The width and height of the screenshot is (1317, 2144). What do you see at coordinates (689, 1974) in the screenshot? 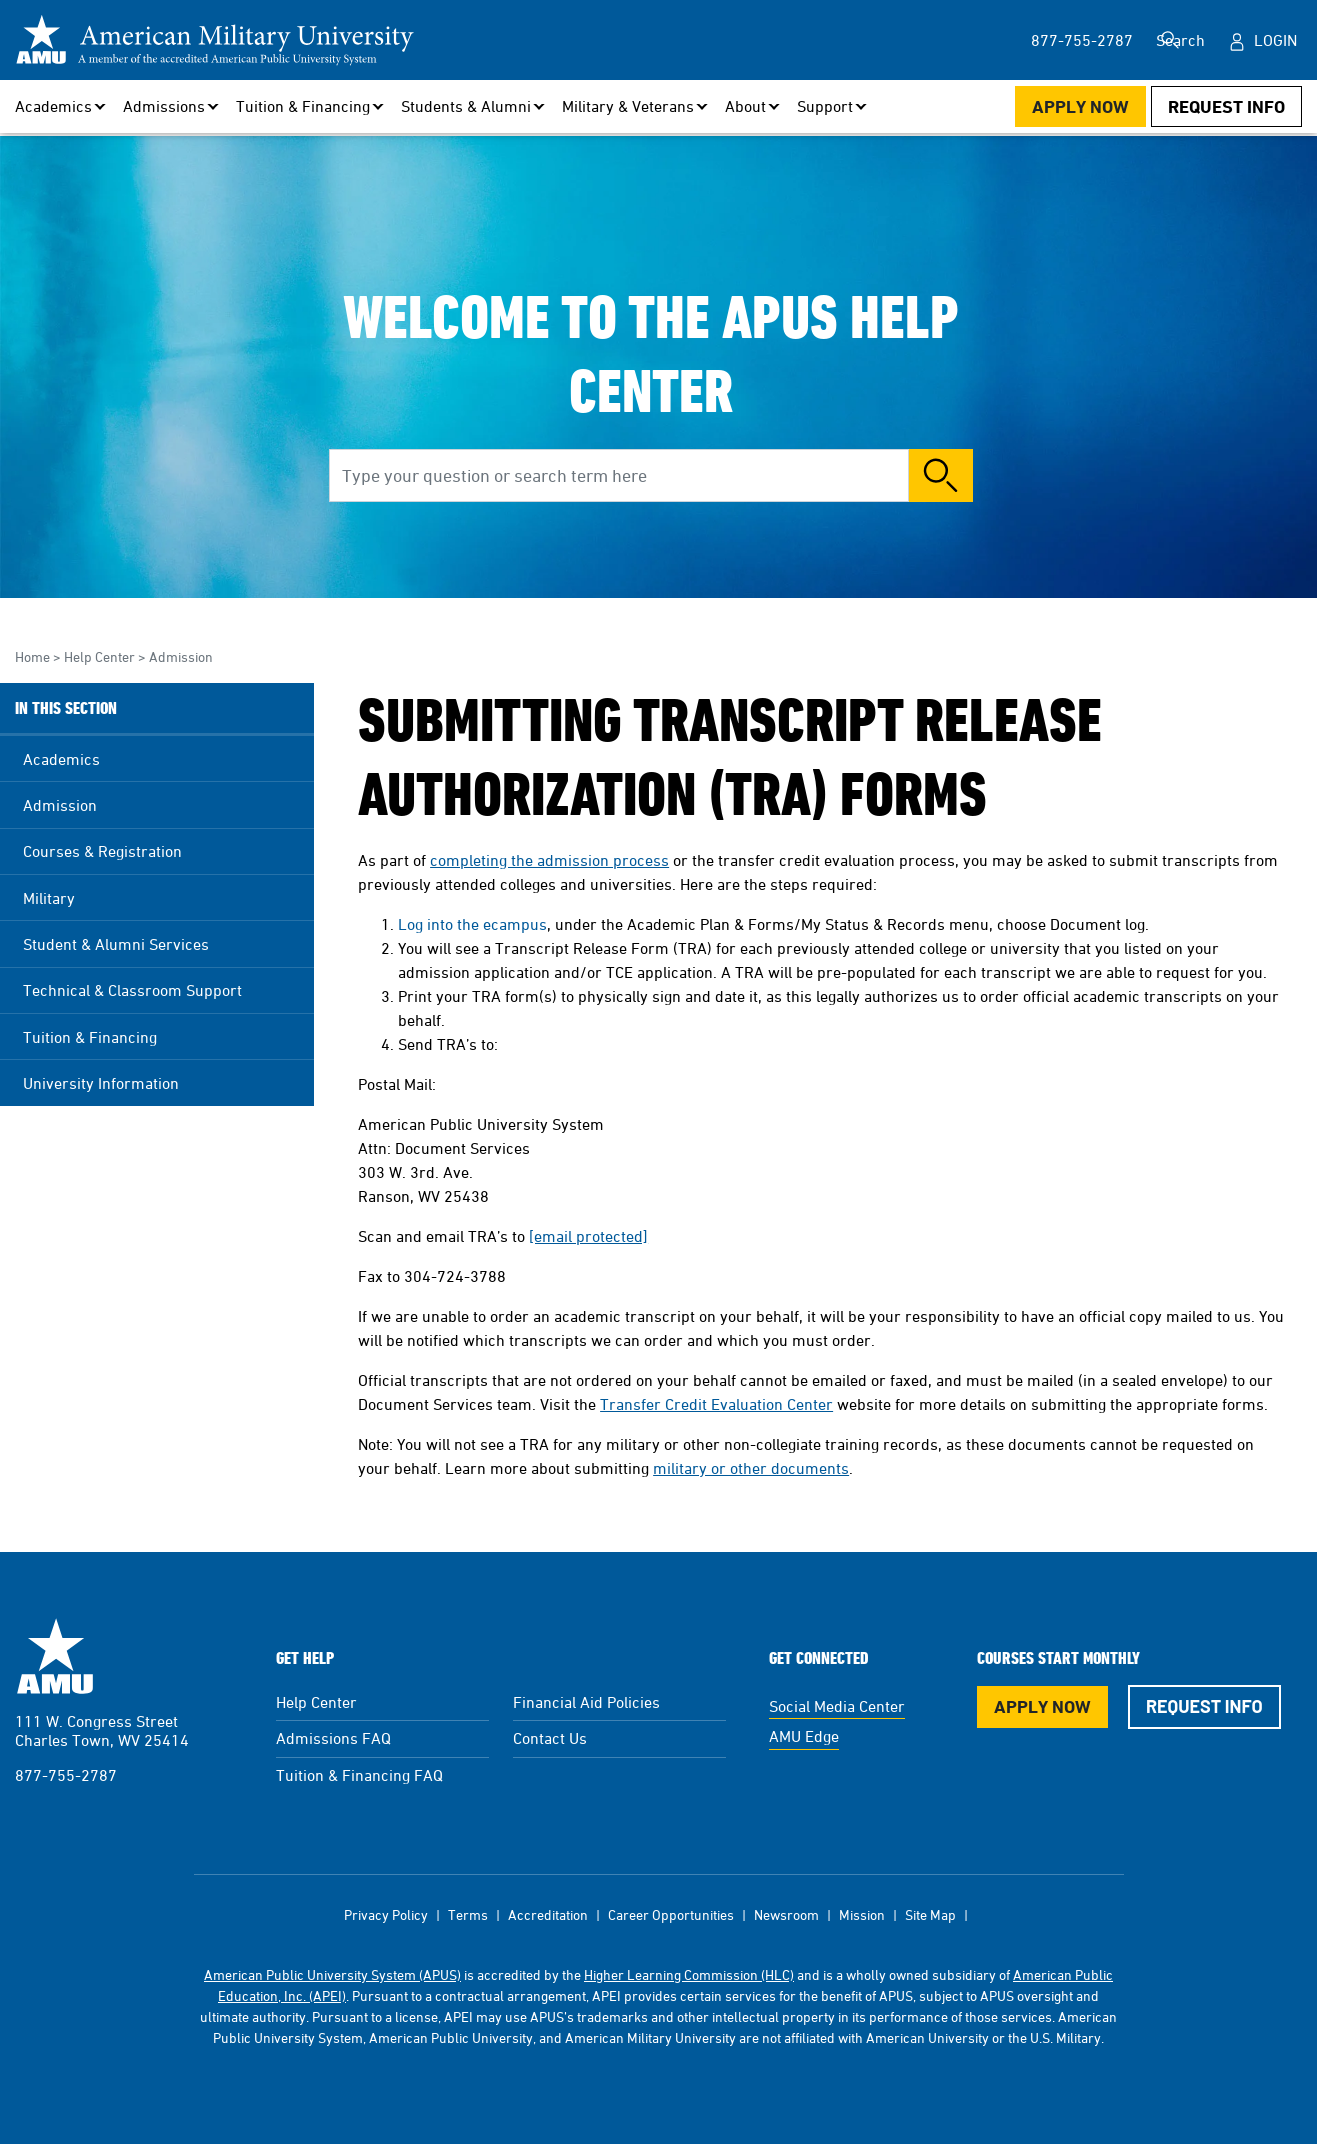
I see `Higher Learning Commission (HLC)` at bounding box center [689, 1974].